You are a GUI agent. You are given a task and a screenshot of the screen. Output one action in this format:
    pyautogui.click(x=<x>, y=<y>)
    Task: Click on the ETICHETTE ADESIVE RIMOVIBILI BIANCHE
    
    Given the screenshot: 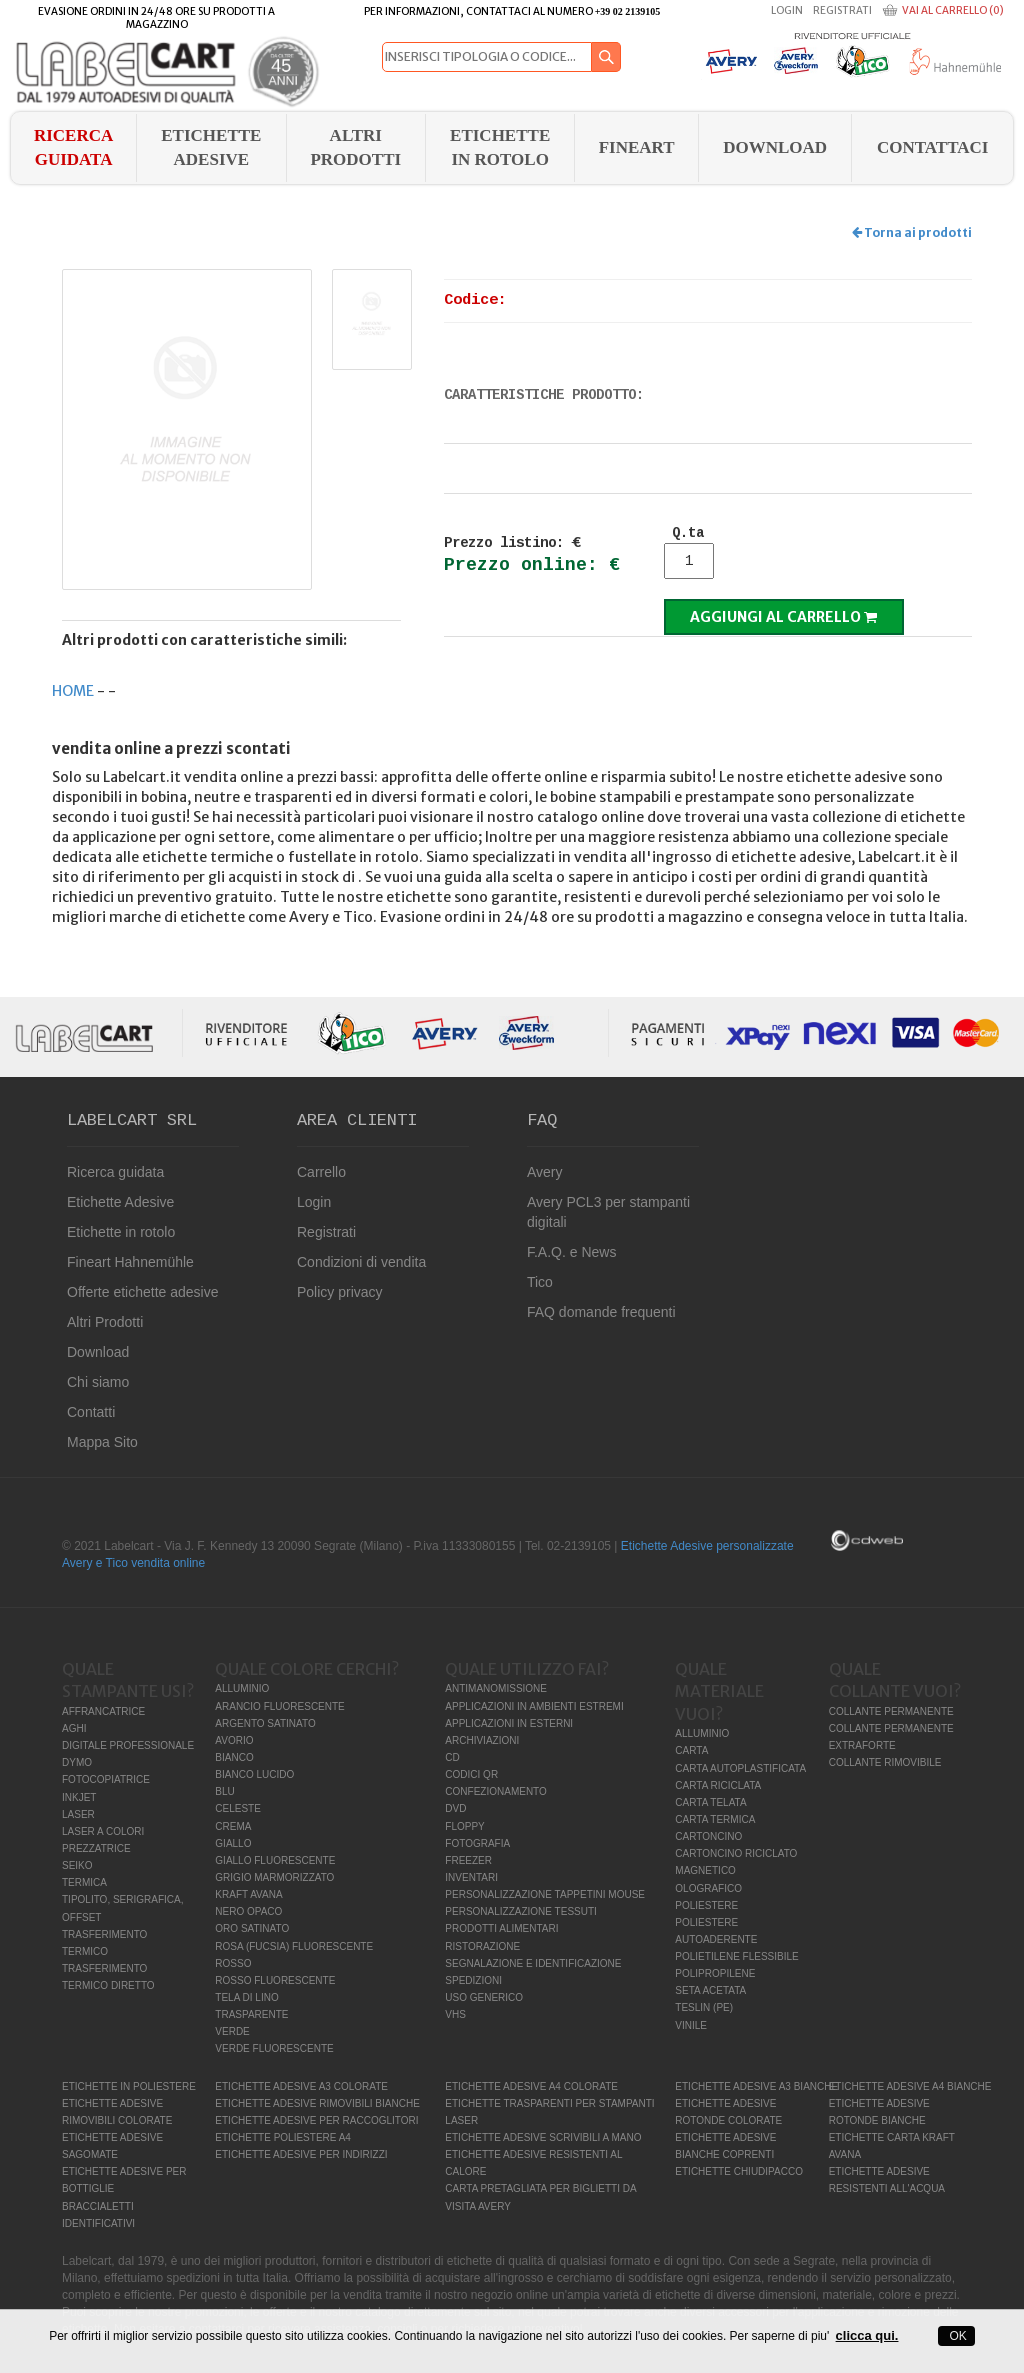 What is the action you would take?
    pyautogui.click(x=317, y=2103)
    